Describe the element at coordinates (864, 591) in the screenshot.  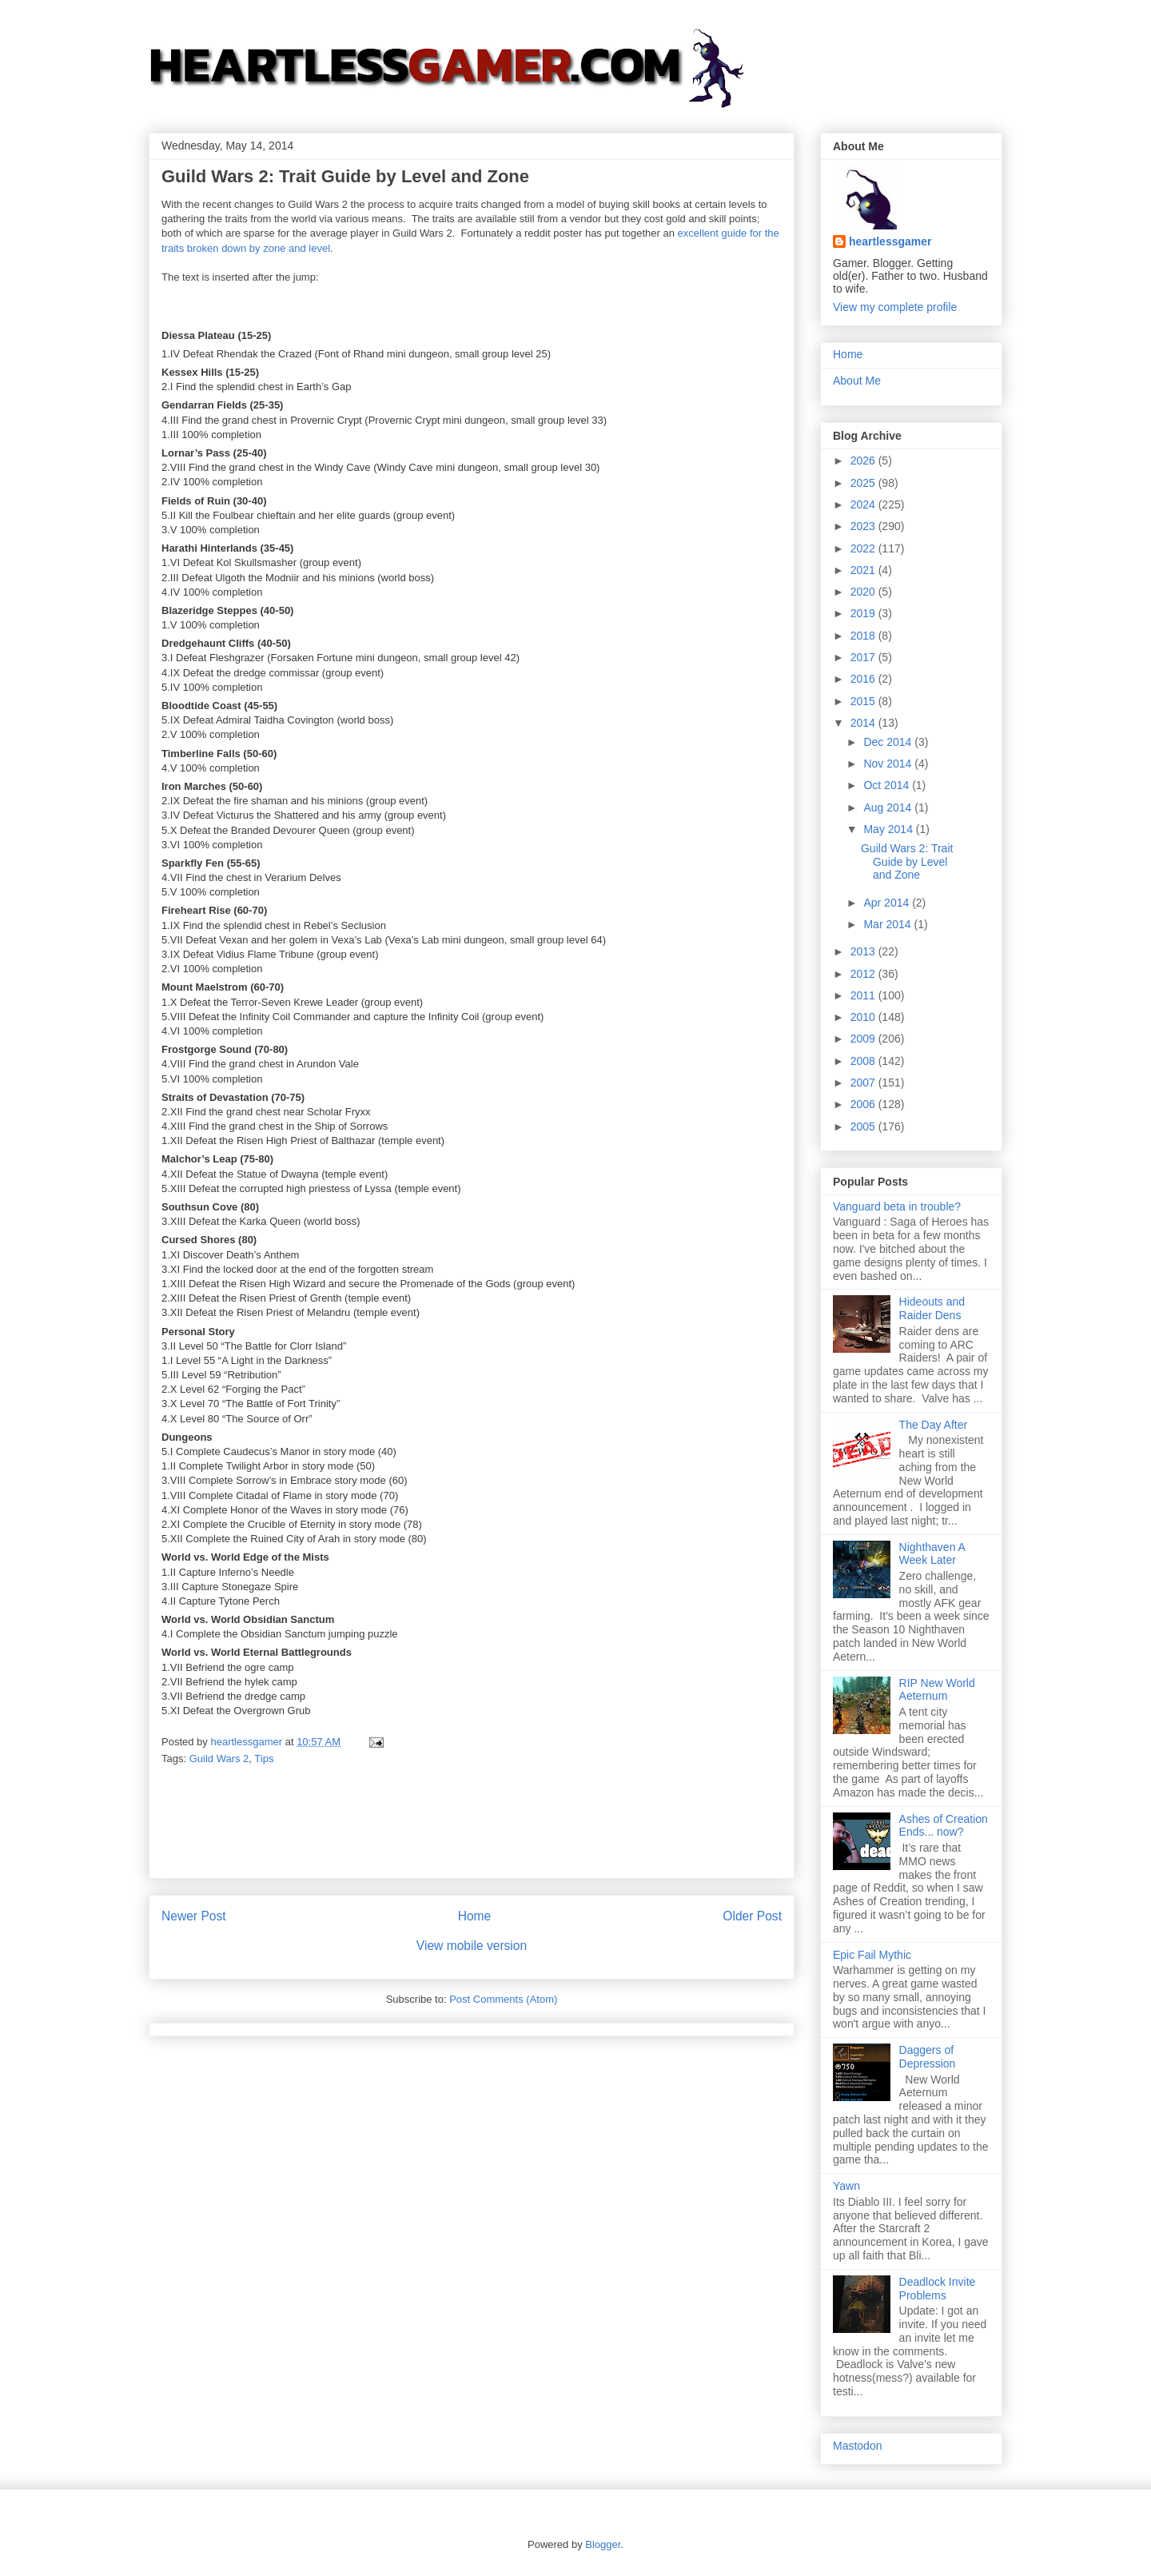
I see `2020` at that location.